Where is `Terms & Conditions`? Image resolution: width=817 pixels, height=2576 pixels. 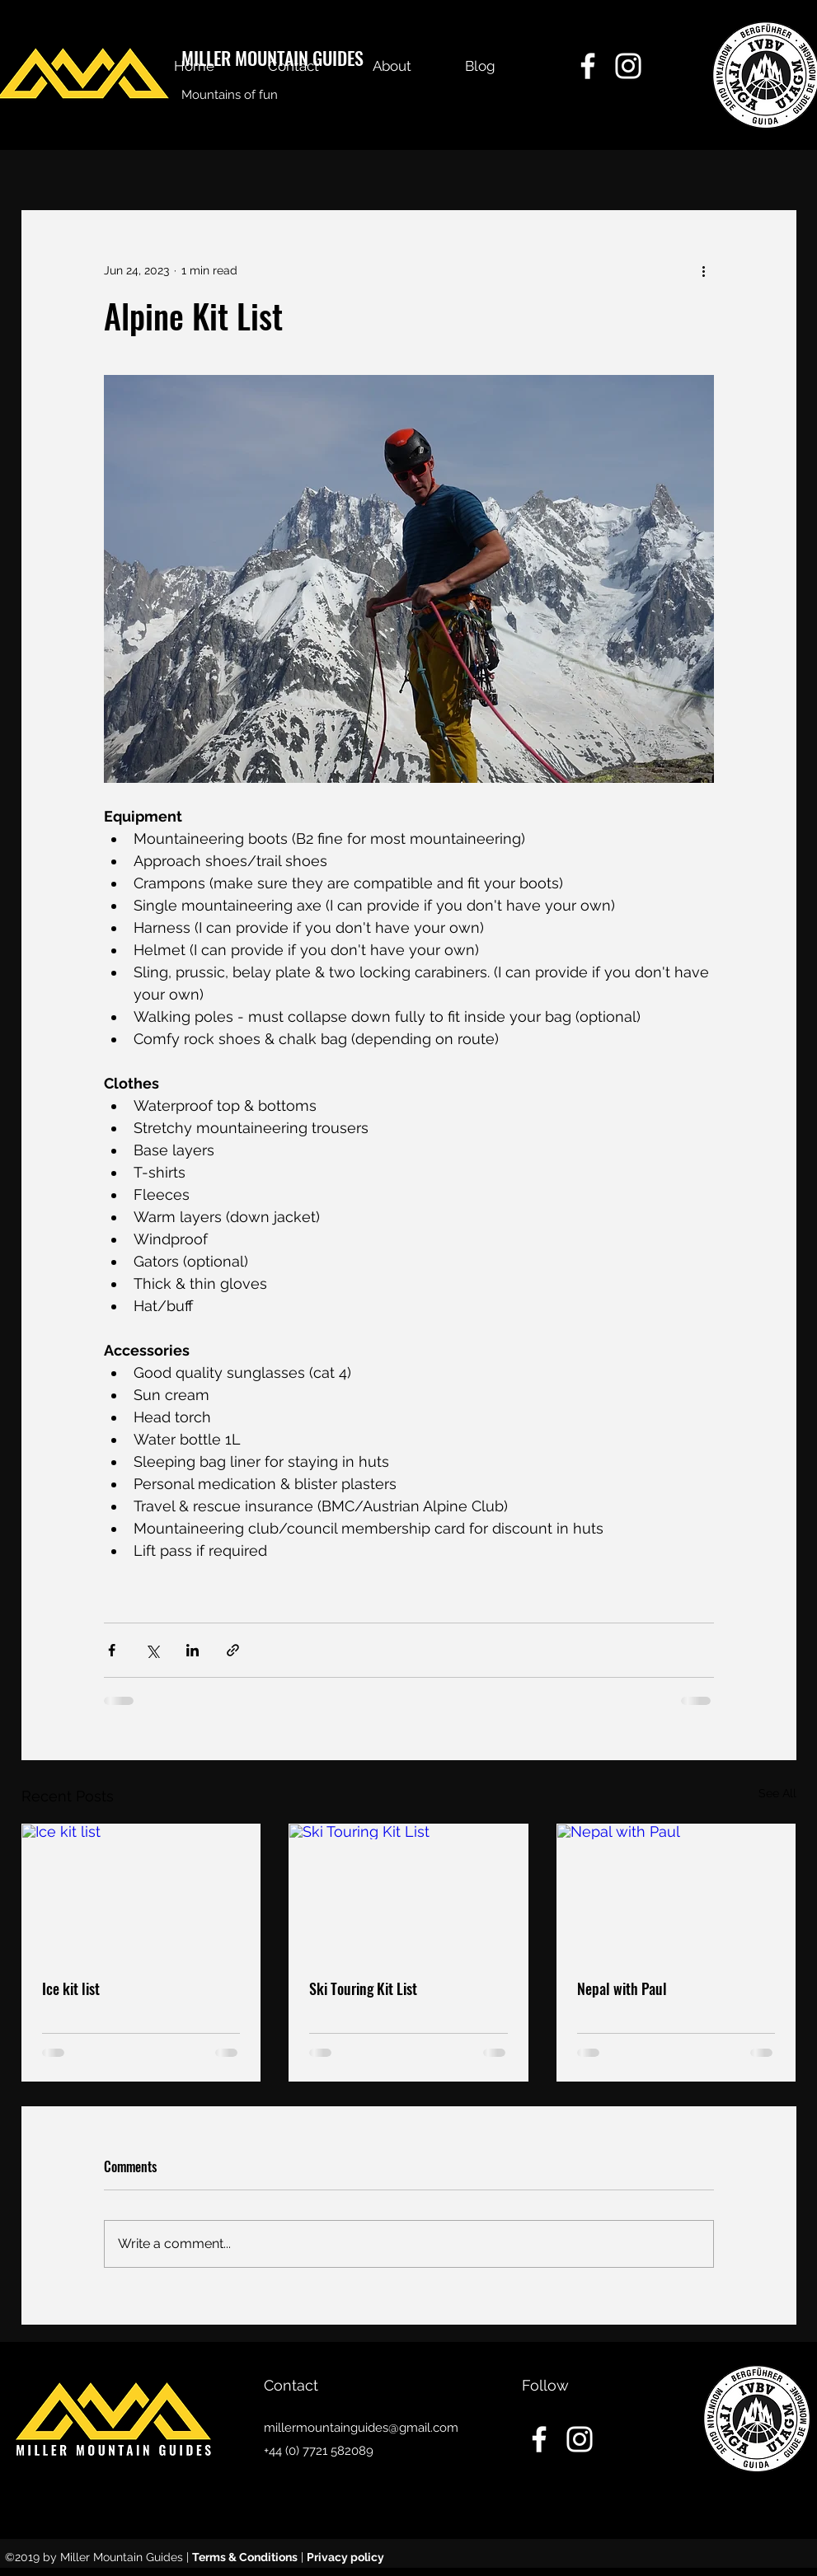 Terms & Conditions is located at coordinates (245, 2557).